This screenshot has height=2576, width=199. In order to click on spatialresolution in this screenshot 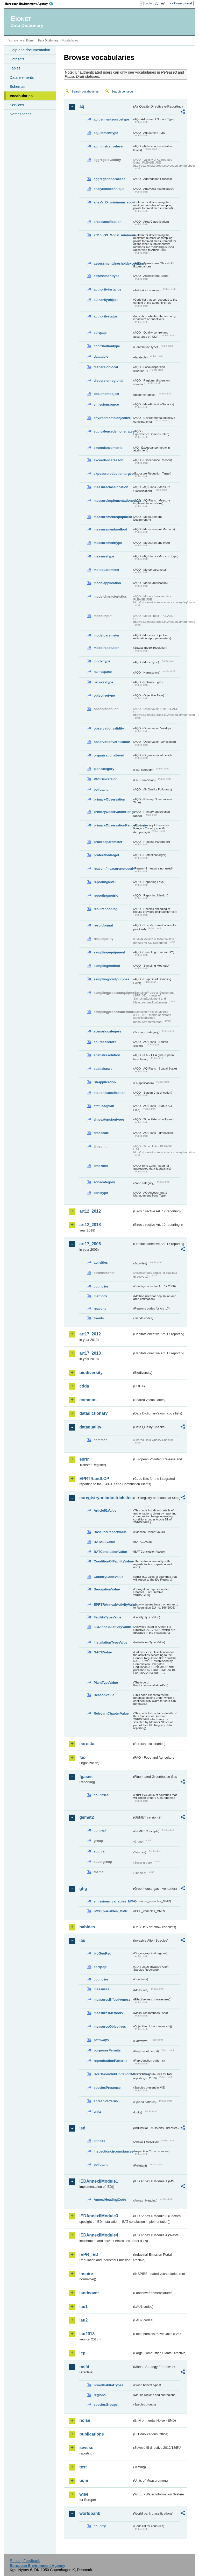, I will do `click(107, 1055)`.